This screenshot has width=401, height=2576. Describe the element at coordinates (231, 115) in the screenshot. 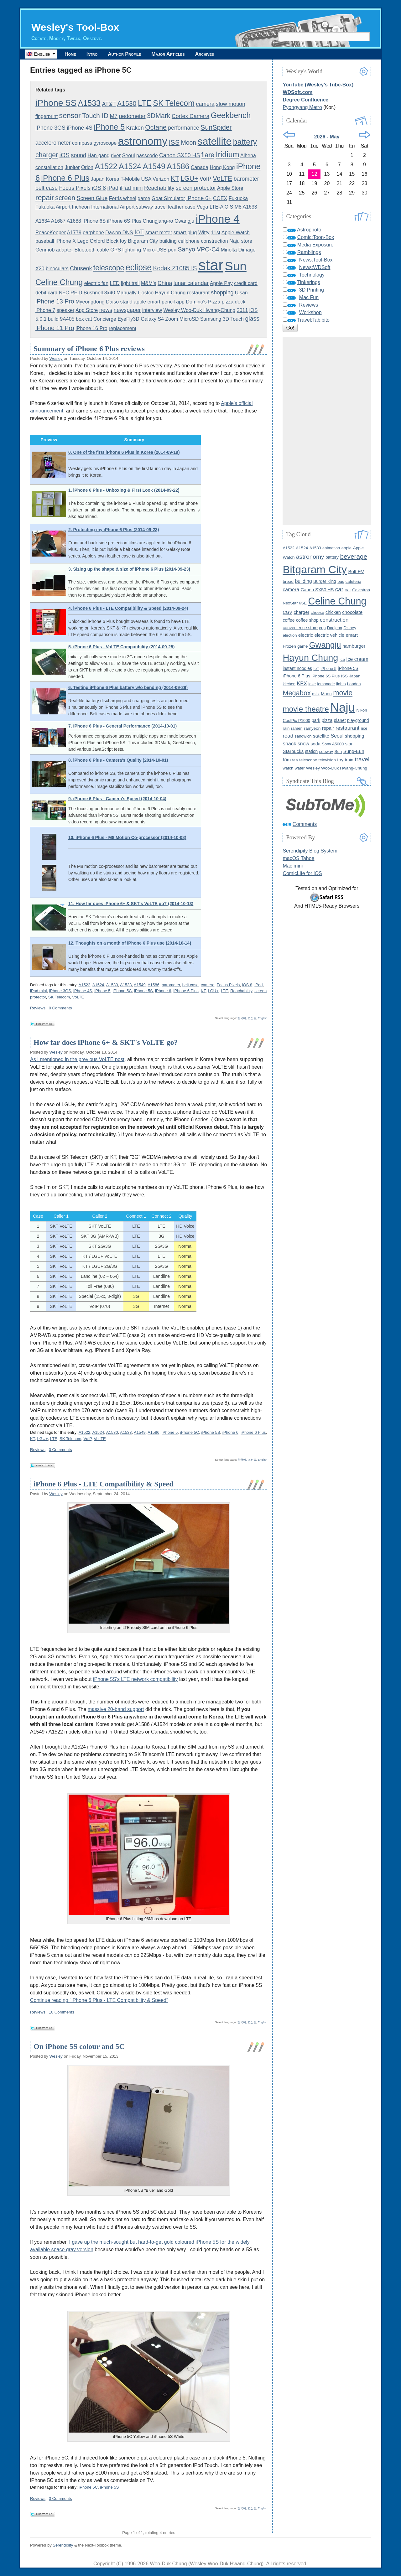

I see `Geekbench` at that location.